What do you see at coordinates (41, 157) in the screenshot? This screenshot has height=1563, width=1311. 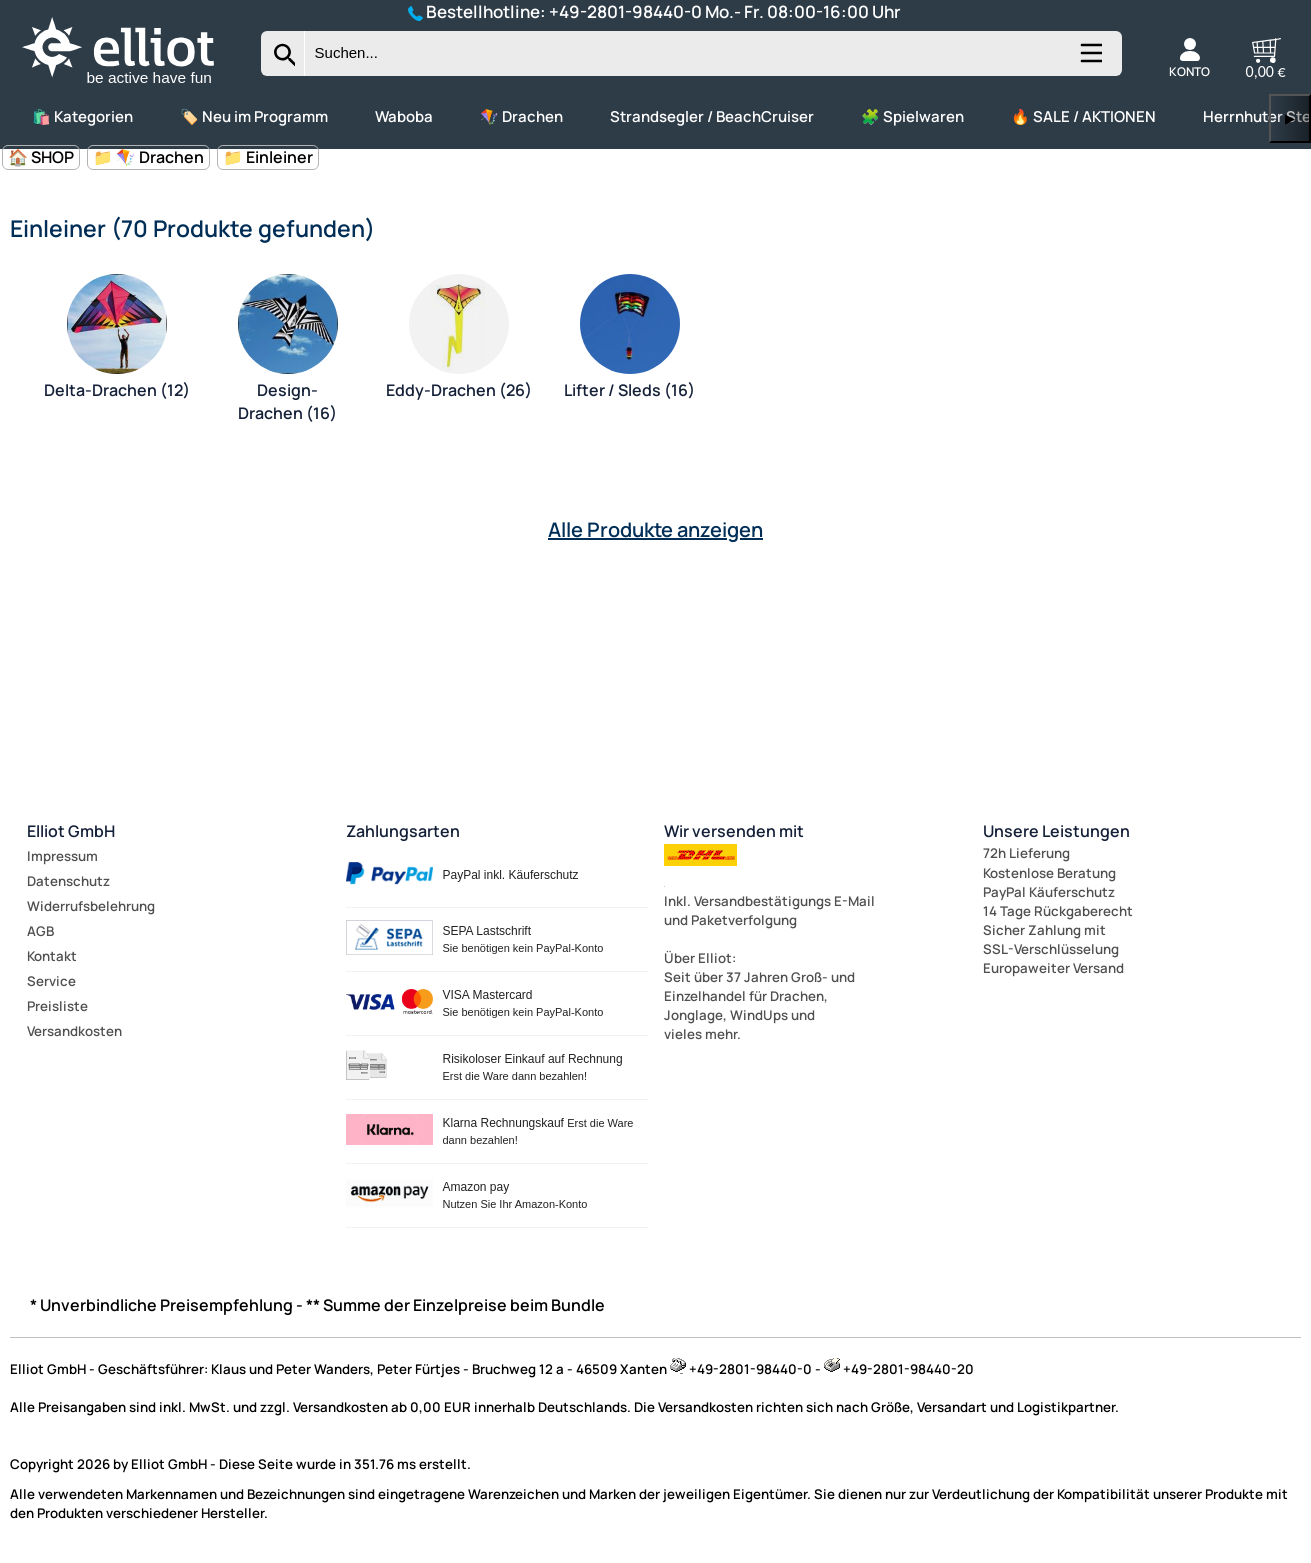 I see `🏠 SHOP` at bounding box center [41, 157].